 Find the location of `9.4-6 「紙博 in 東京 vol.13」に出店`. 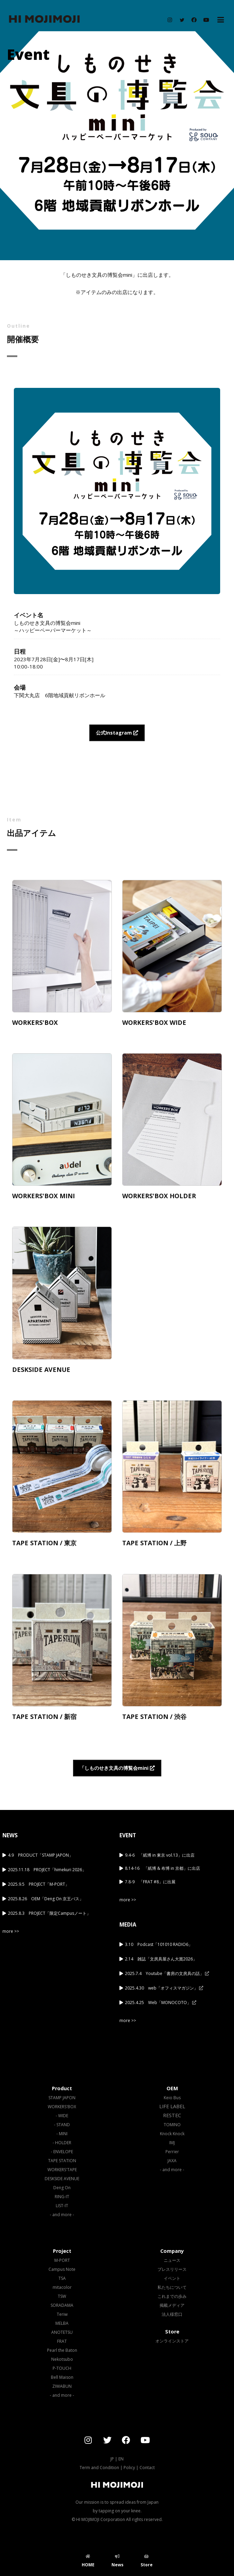

9.4-6 「紙博 in 東京 vol.13」に出店 is located at coordinates (160, 1855).